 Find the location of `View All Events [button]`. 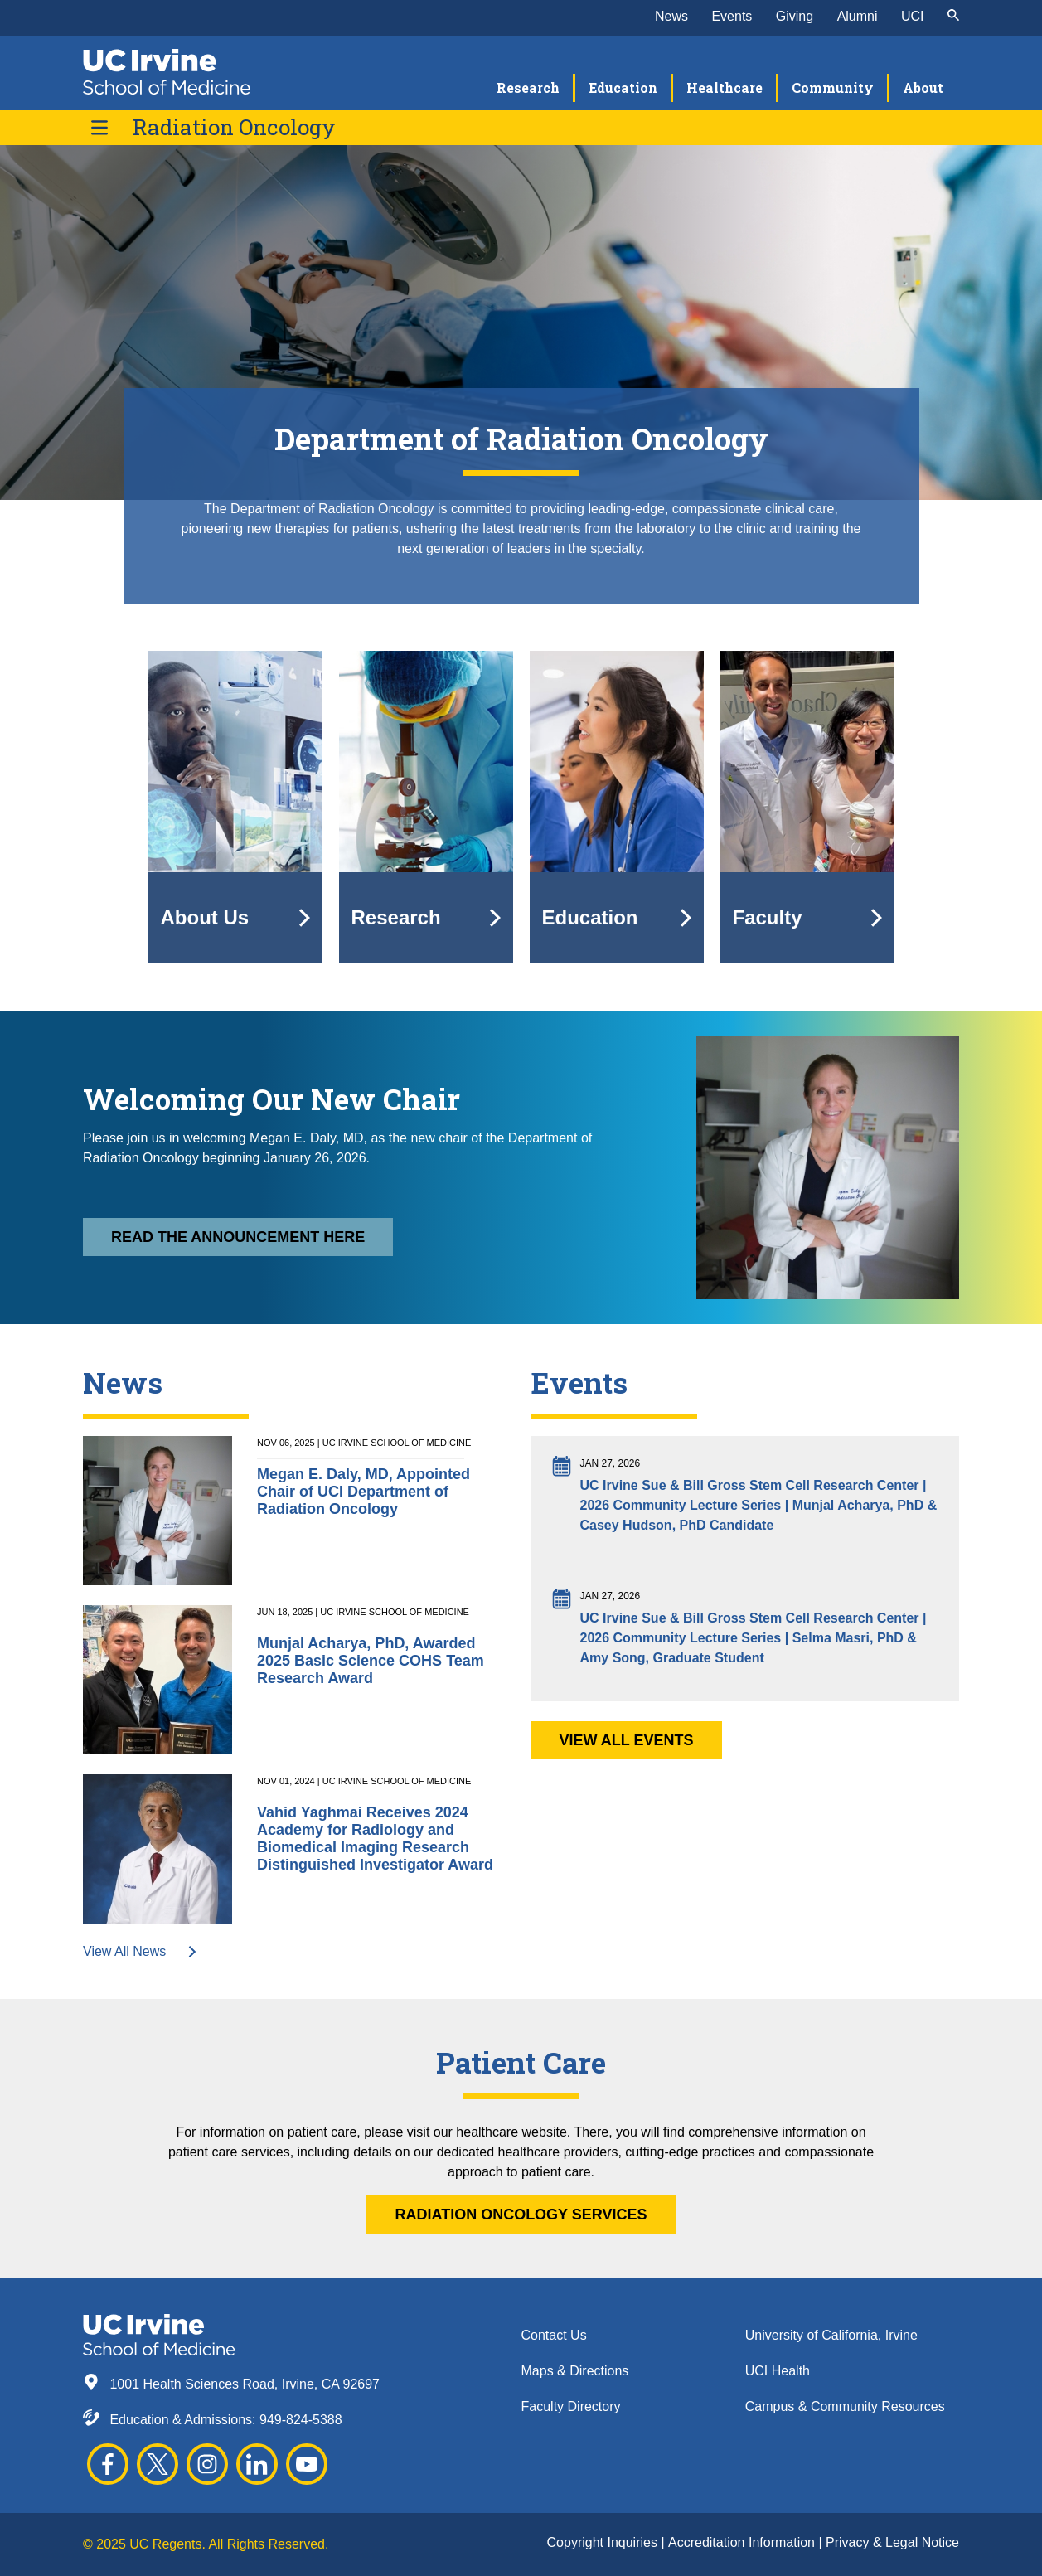

View All Events [button] is located at coordinates (627, 1740).